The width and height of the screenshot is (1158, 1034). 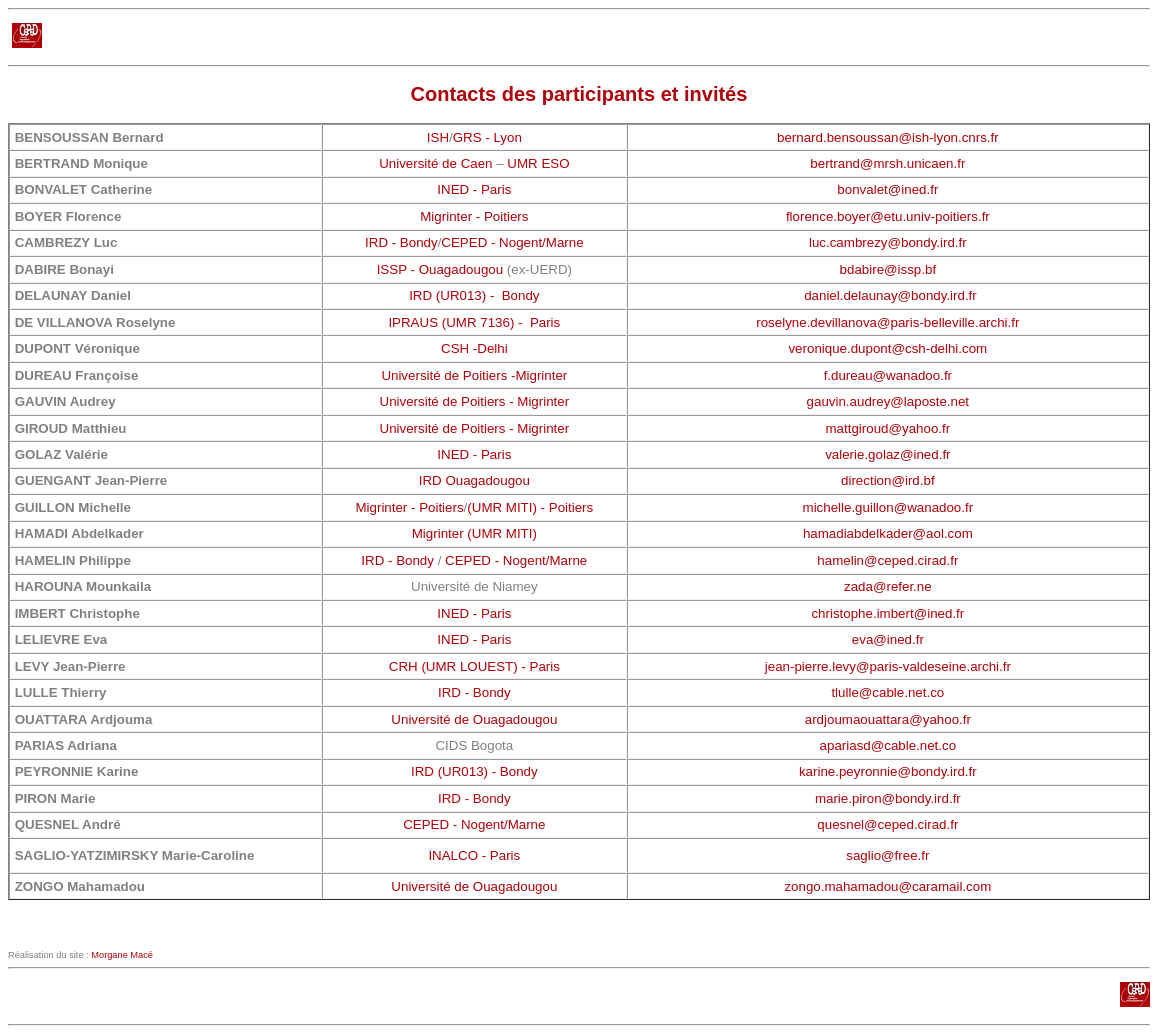 I want to click on UMR 7136, so click(x=478, y=322).